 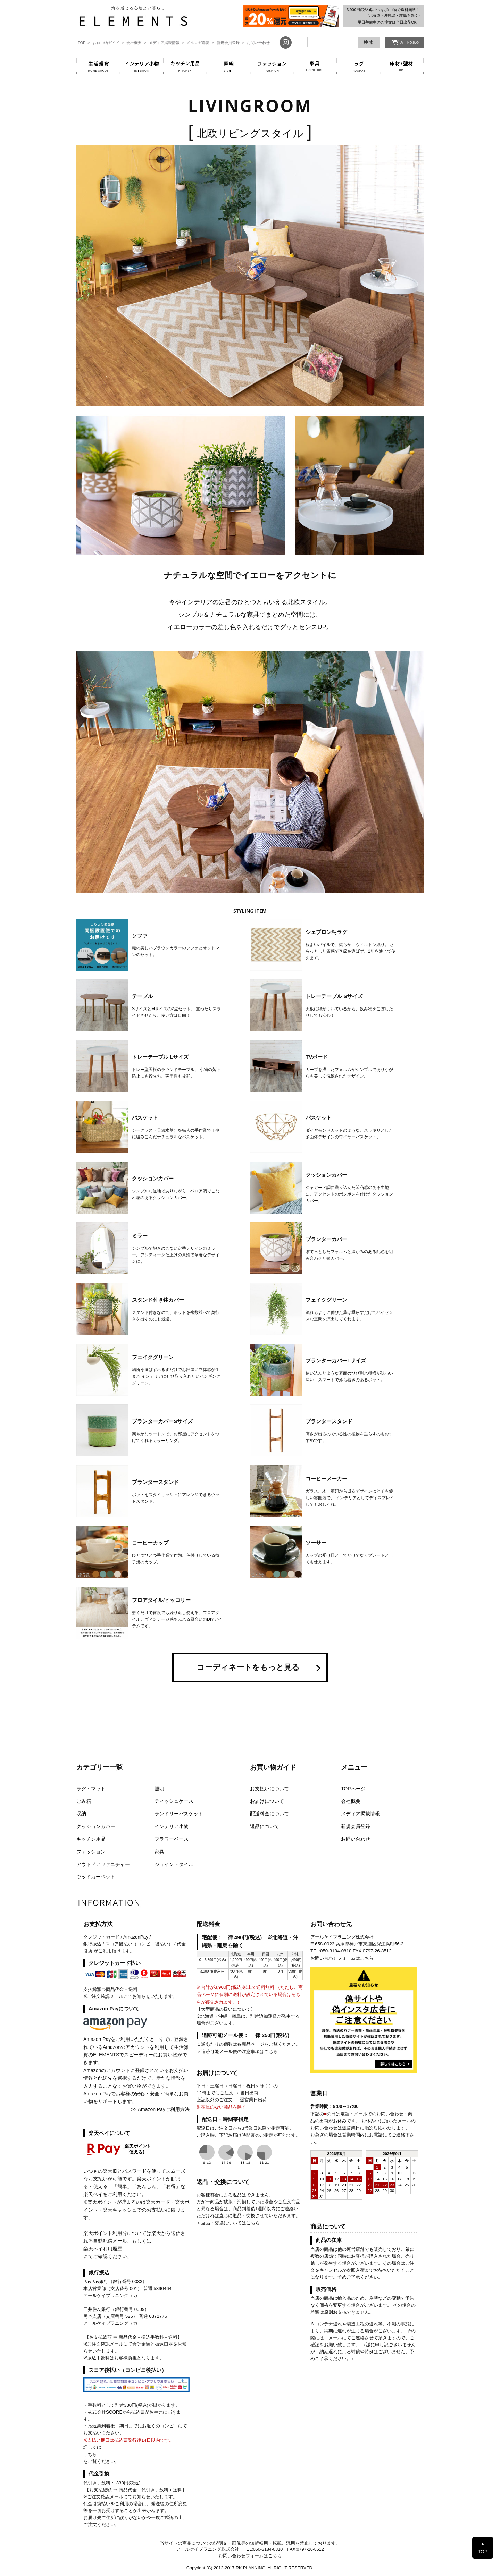 What do you see at coordinates (91, 1852) in the screenshot?
I see `ファッション` at bounding box center [91, 1852].